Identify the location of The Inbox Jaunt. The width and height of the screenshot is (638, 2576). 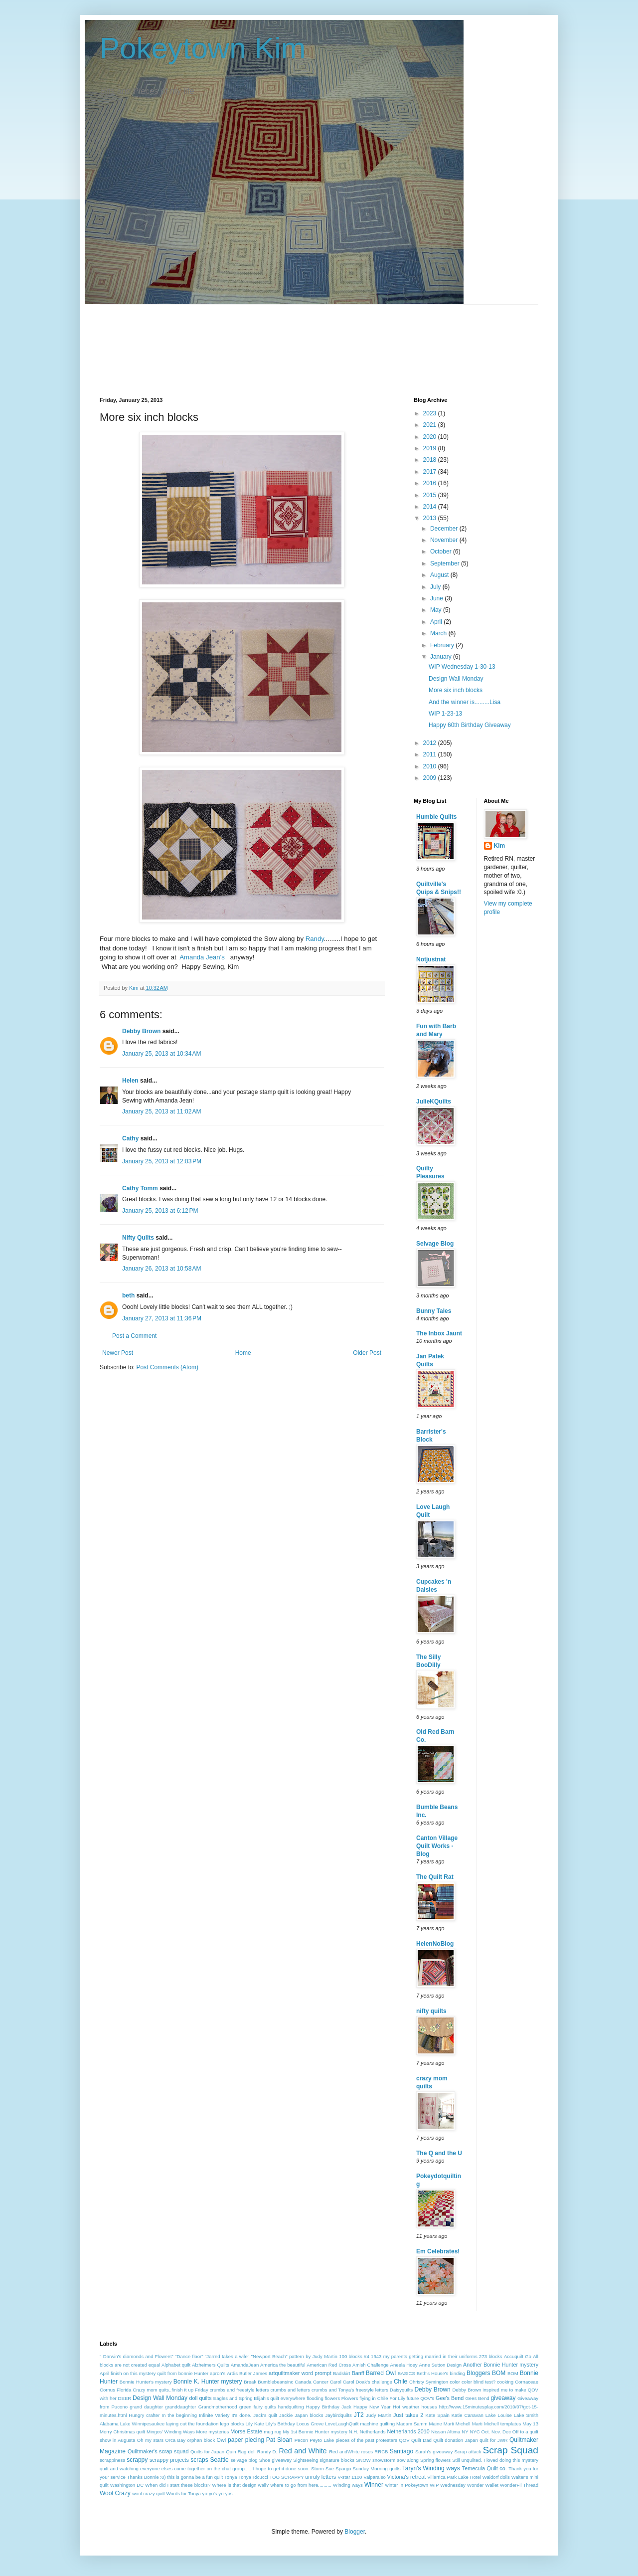
(439, 1333).